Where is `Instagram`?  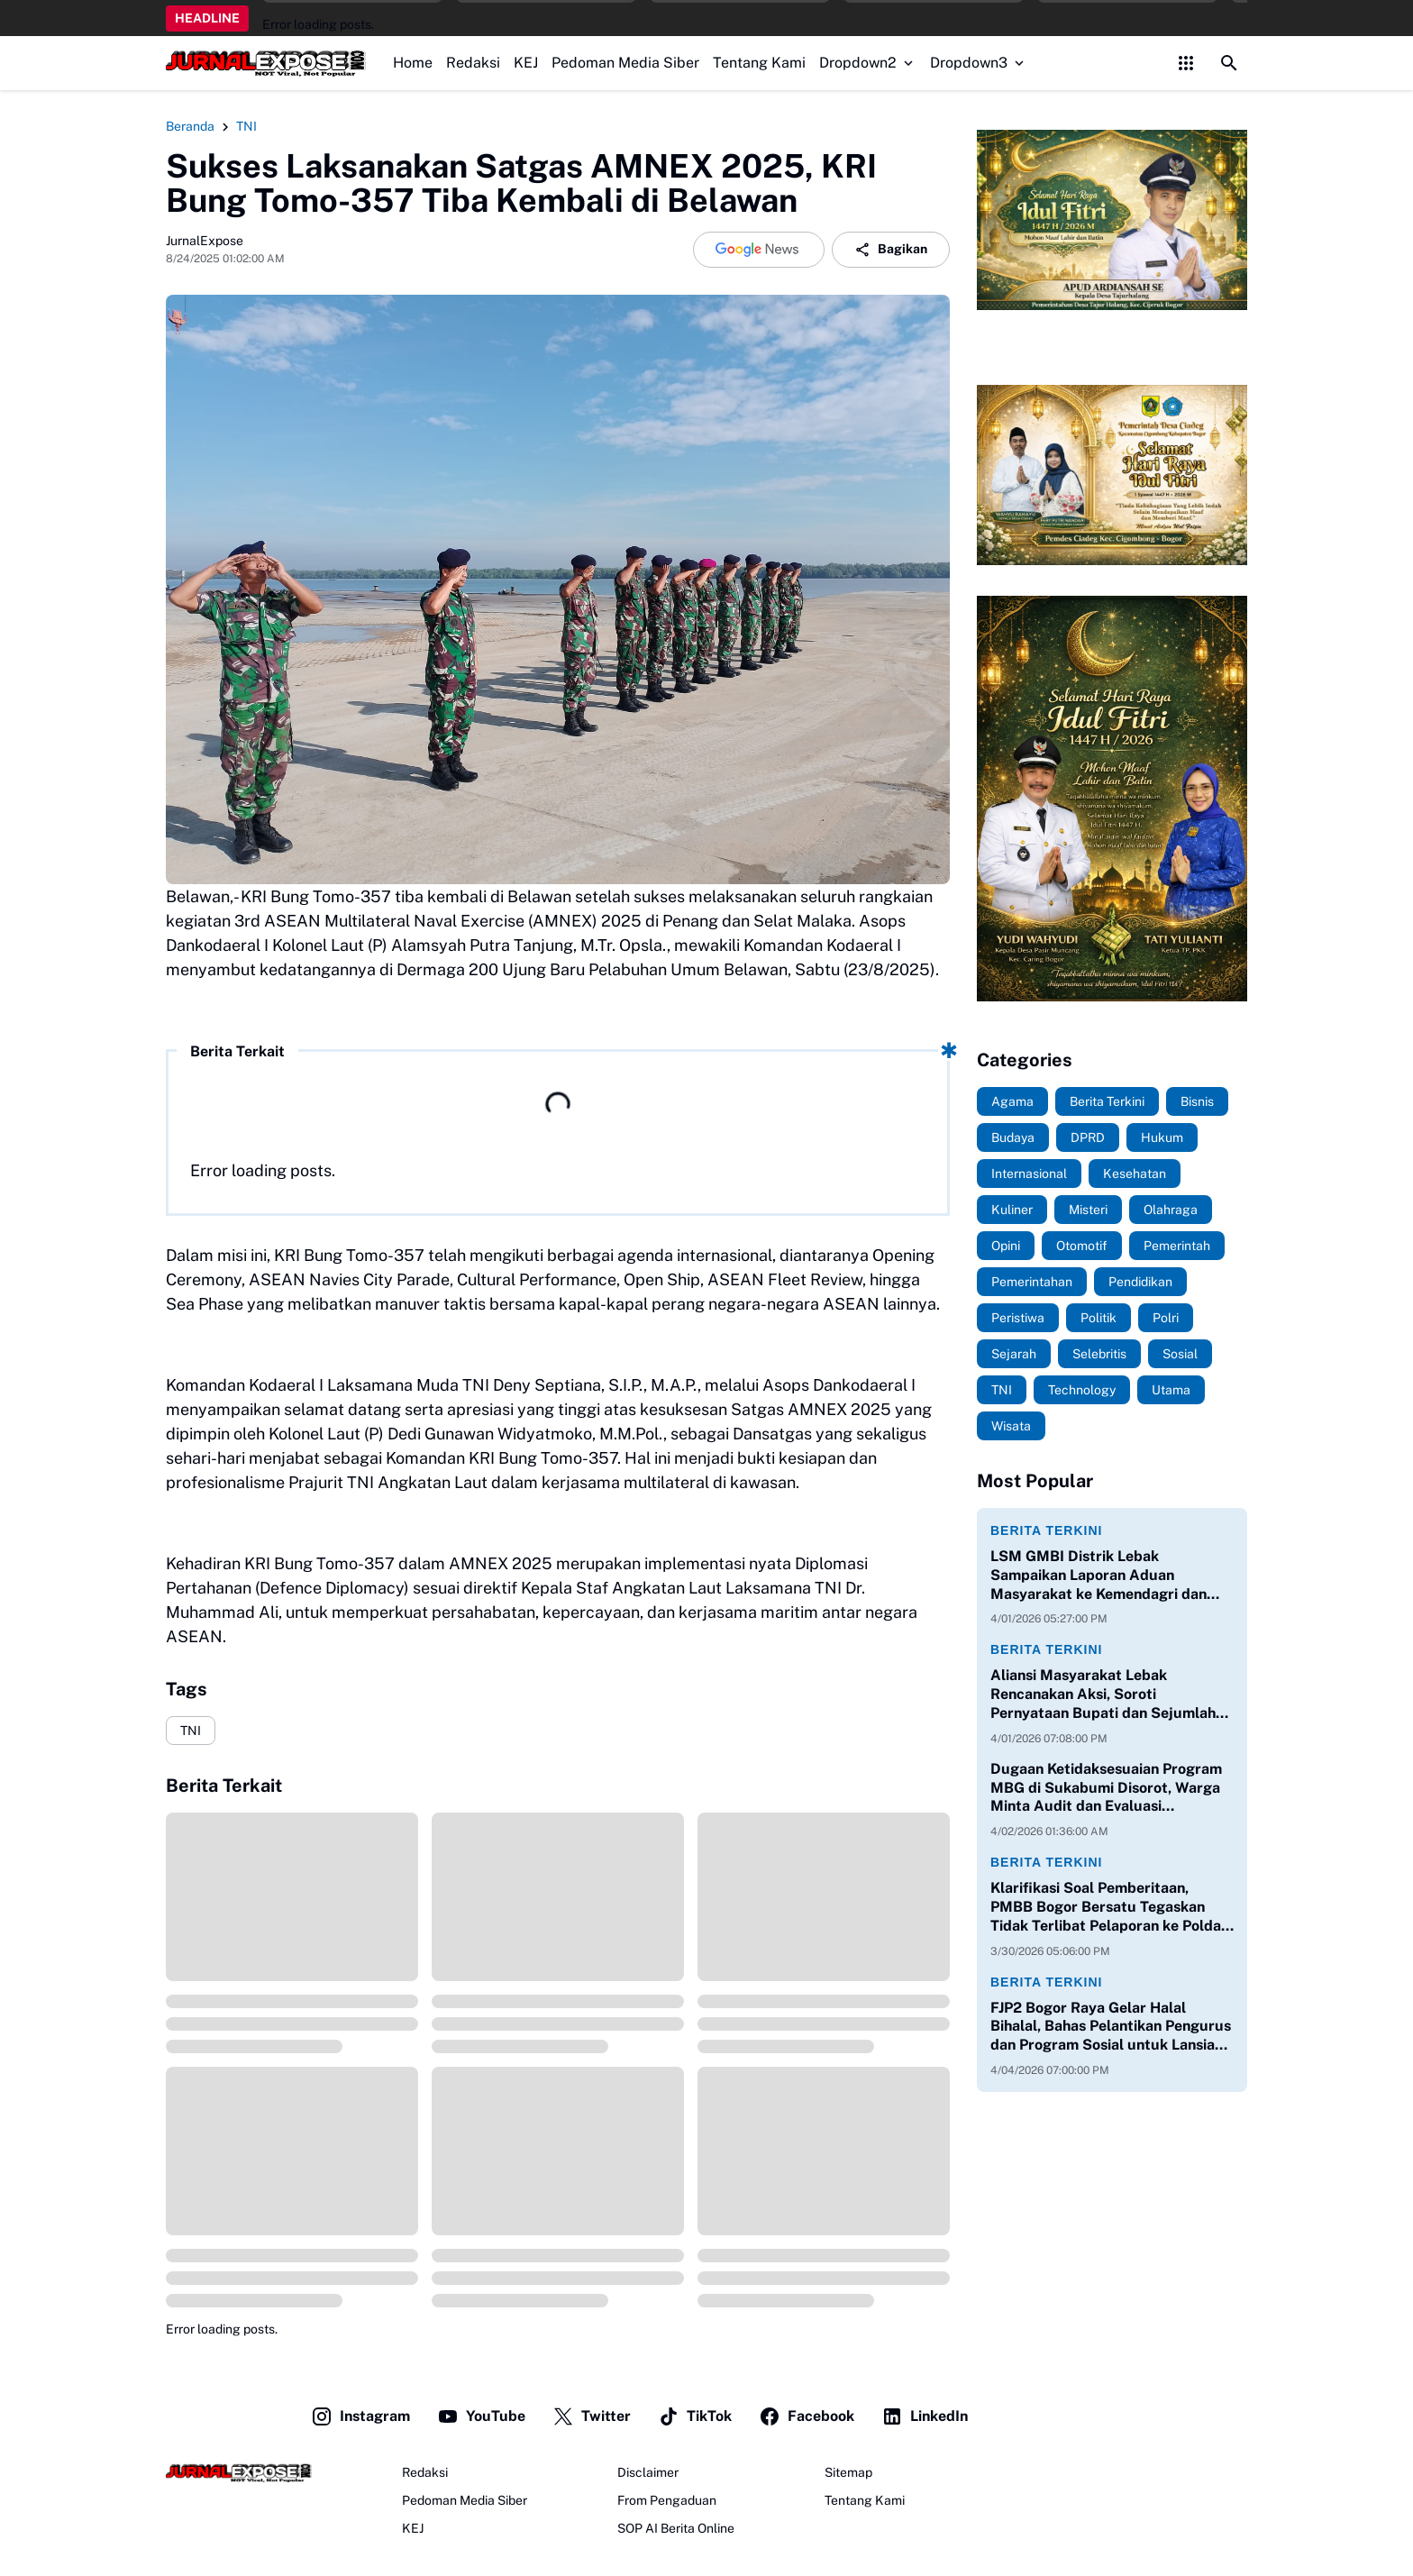
Instagram is located at coordinates (360, 2416).